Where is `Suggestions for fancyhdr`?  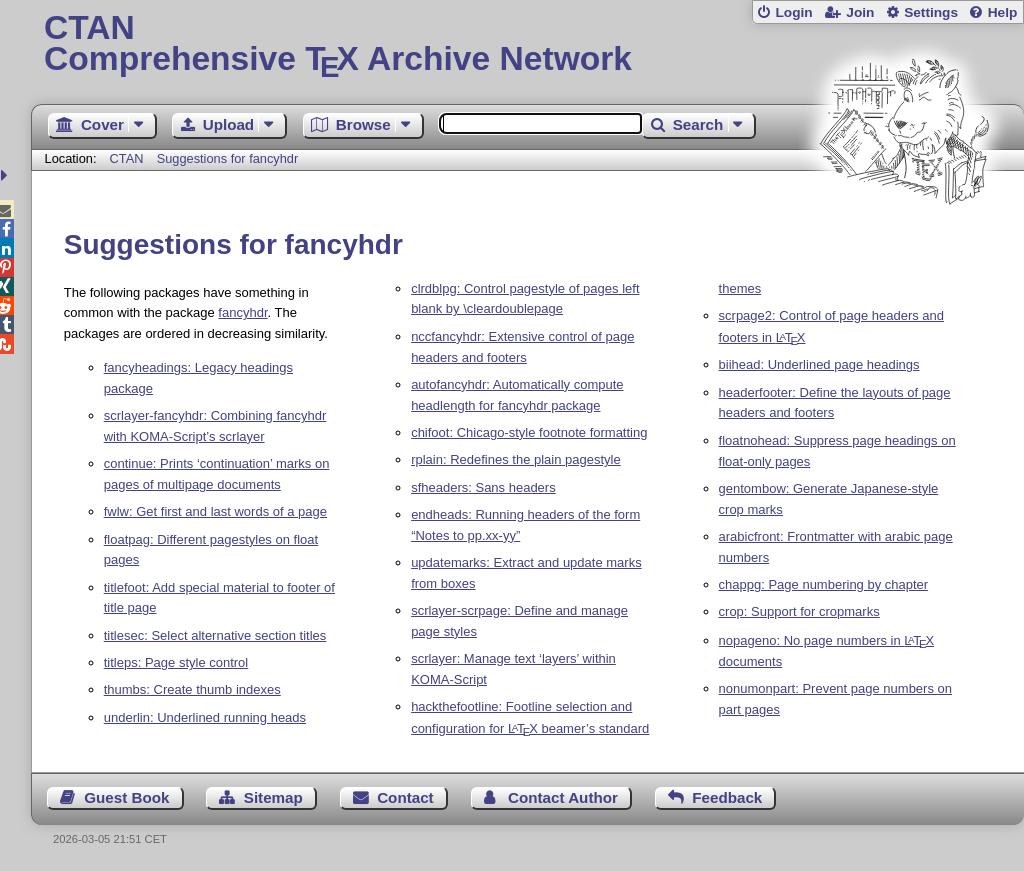
Suggestions for fancyhdr is located at coordinates (228, 158).